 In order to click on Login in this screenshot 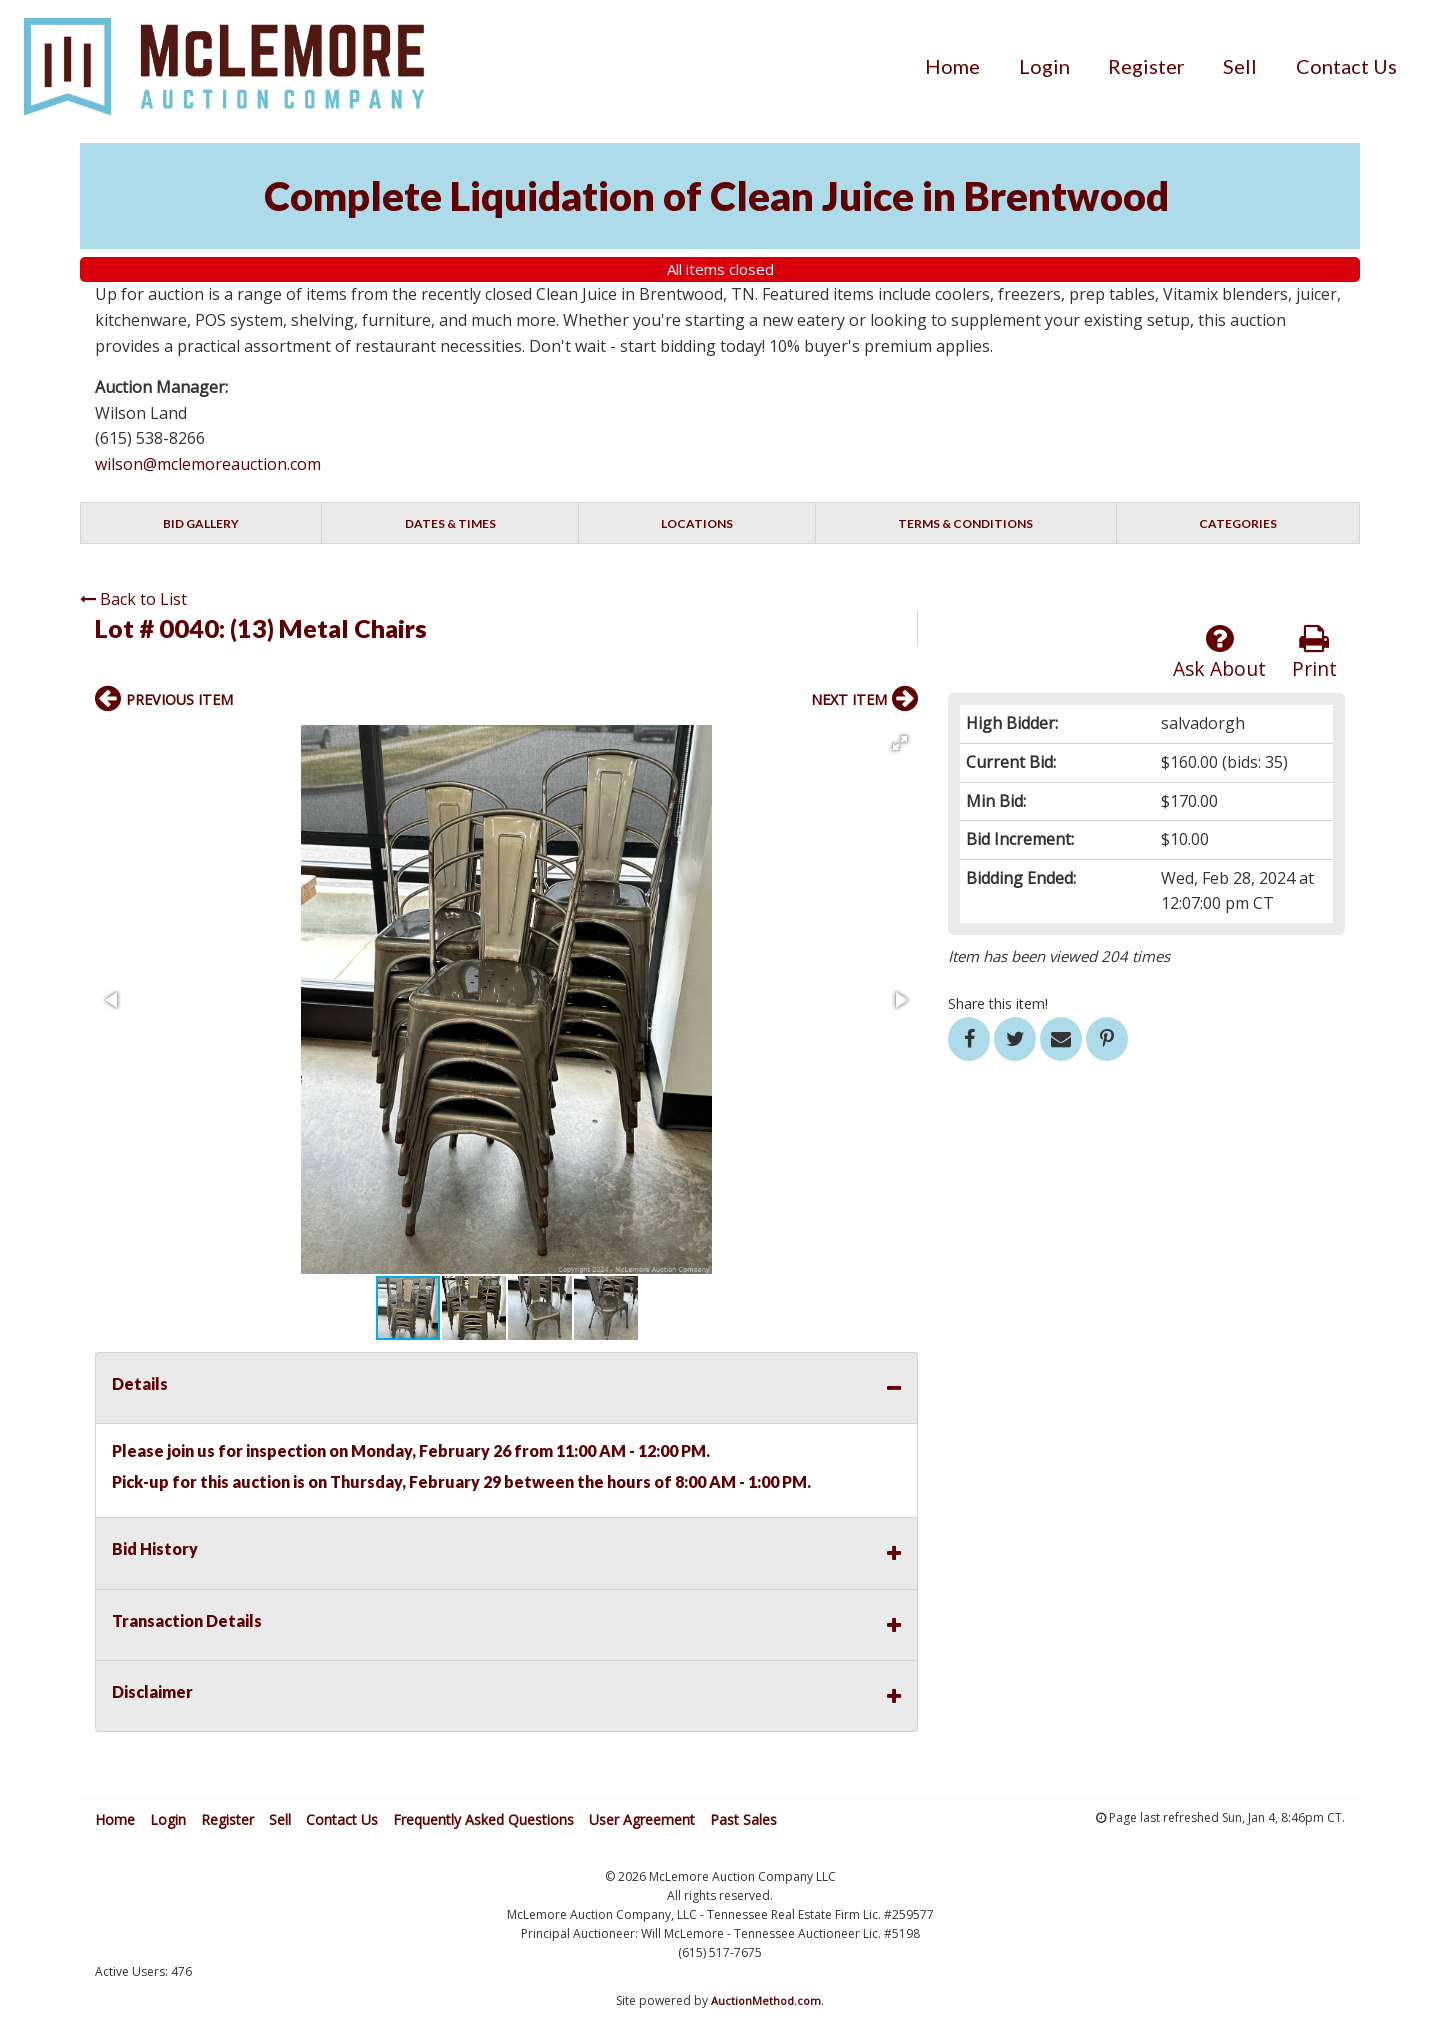, I will do `click(1044, 66)`.